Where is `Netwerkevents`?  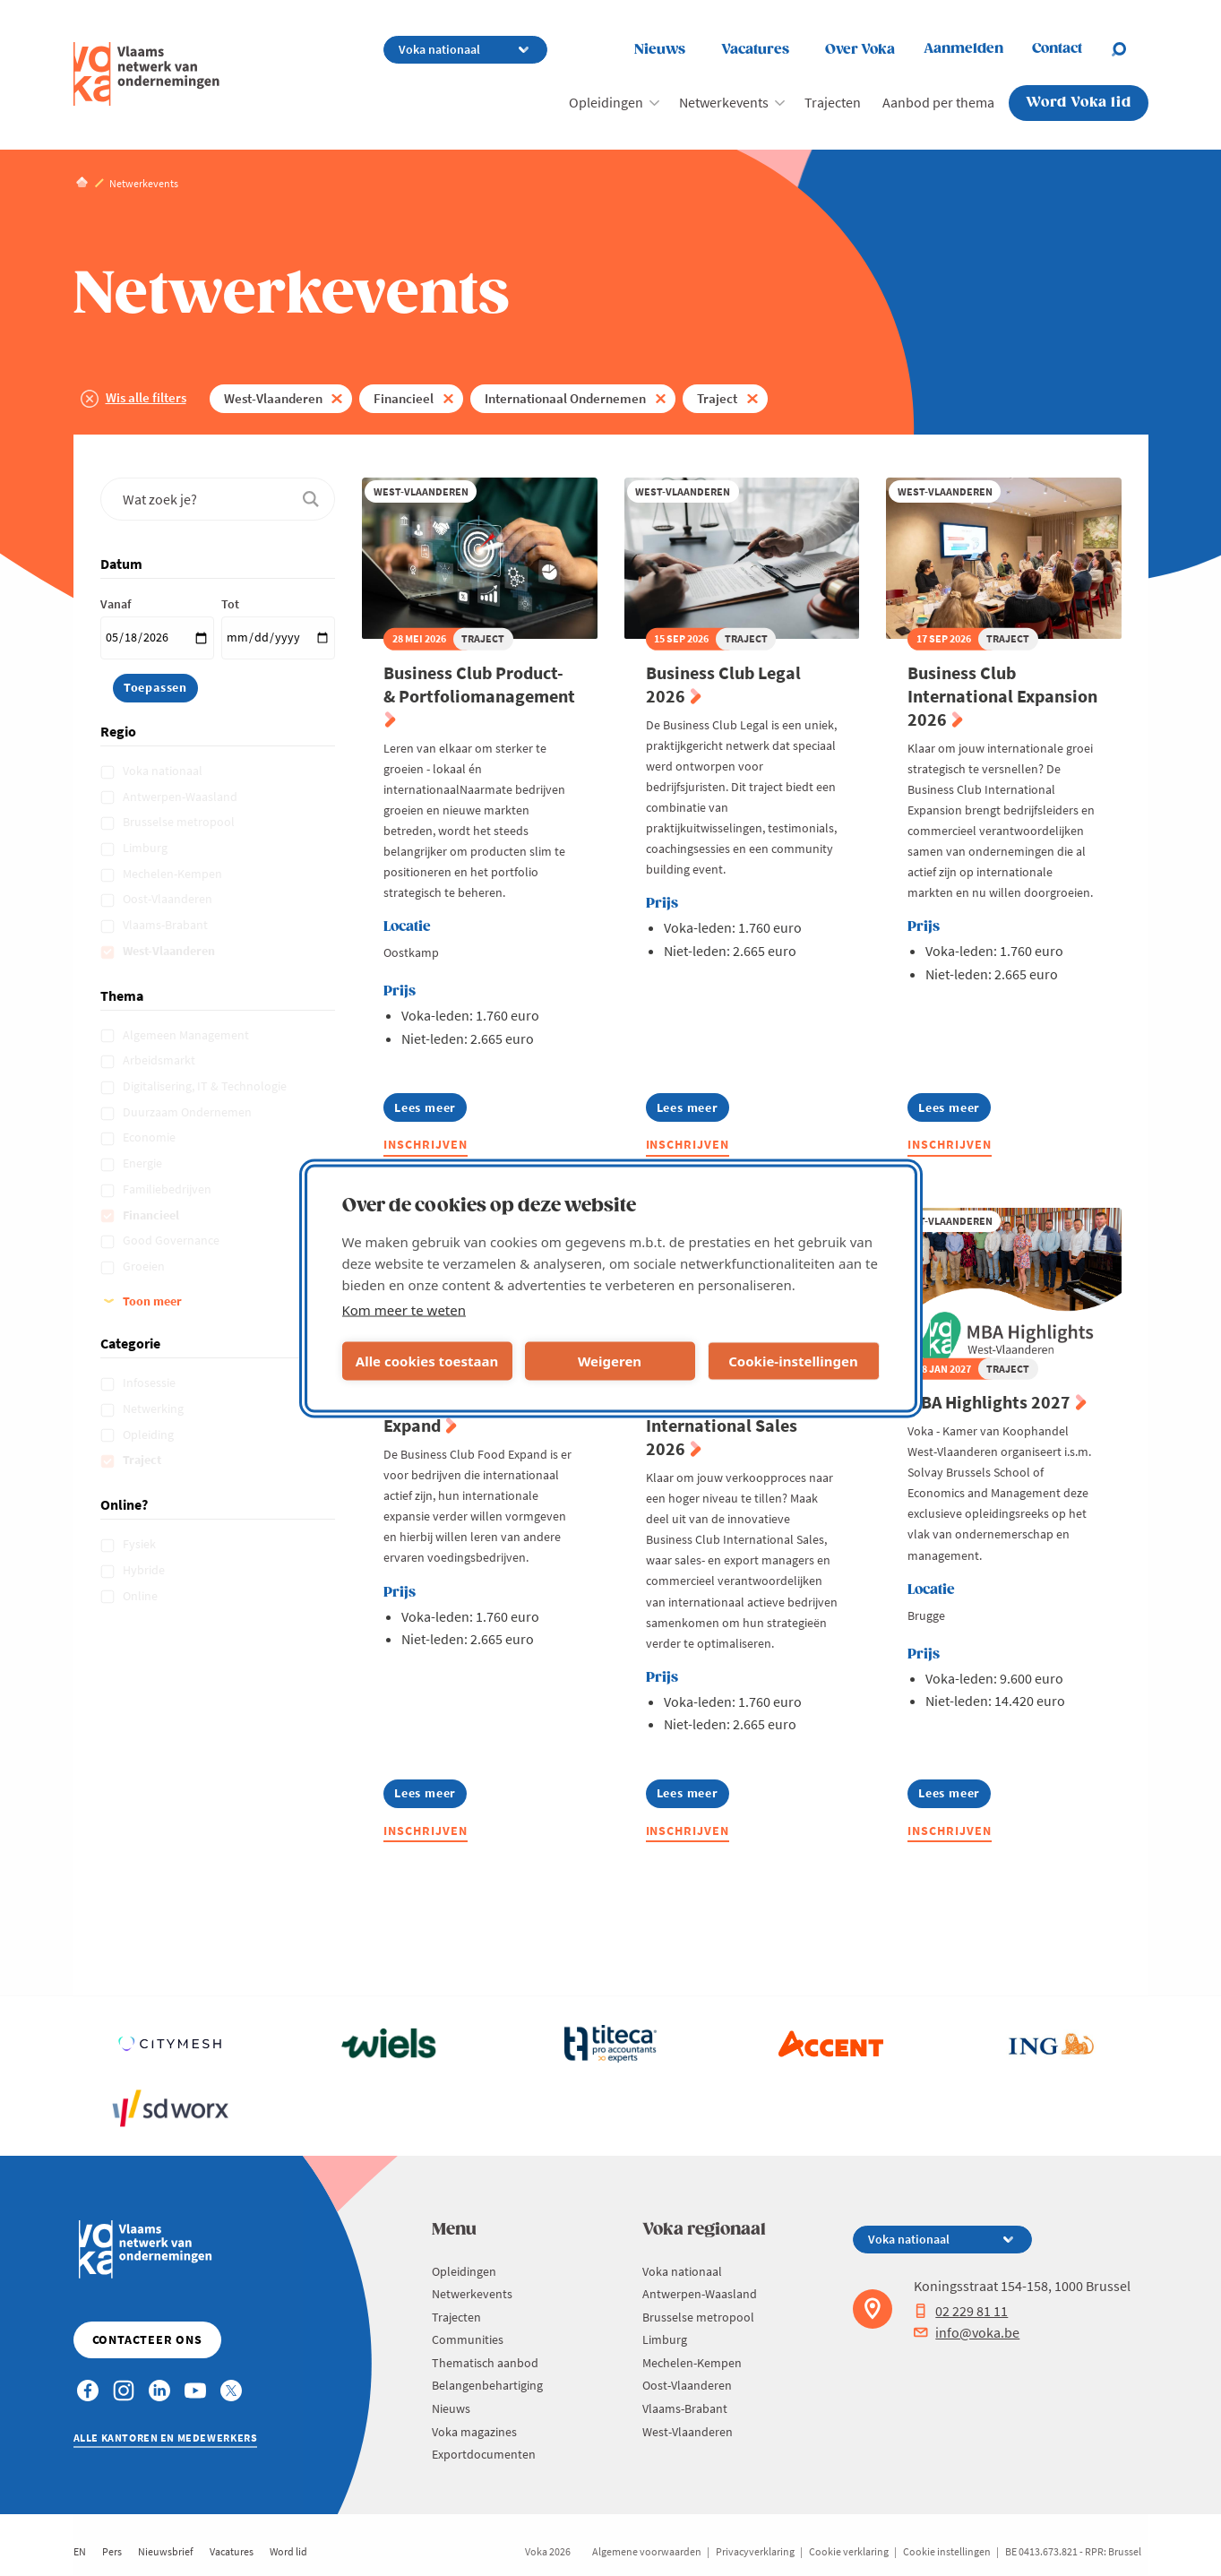
Netwerkevents is located at coordinates (724, 102).